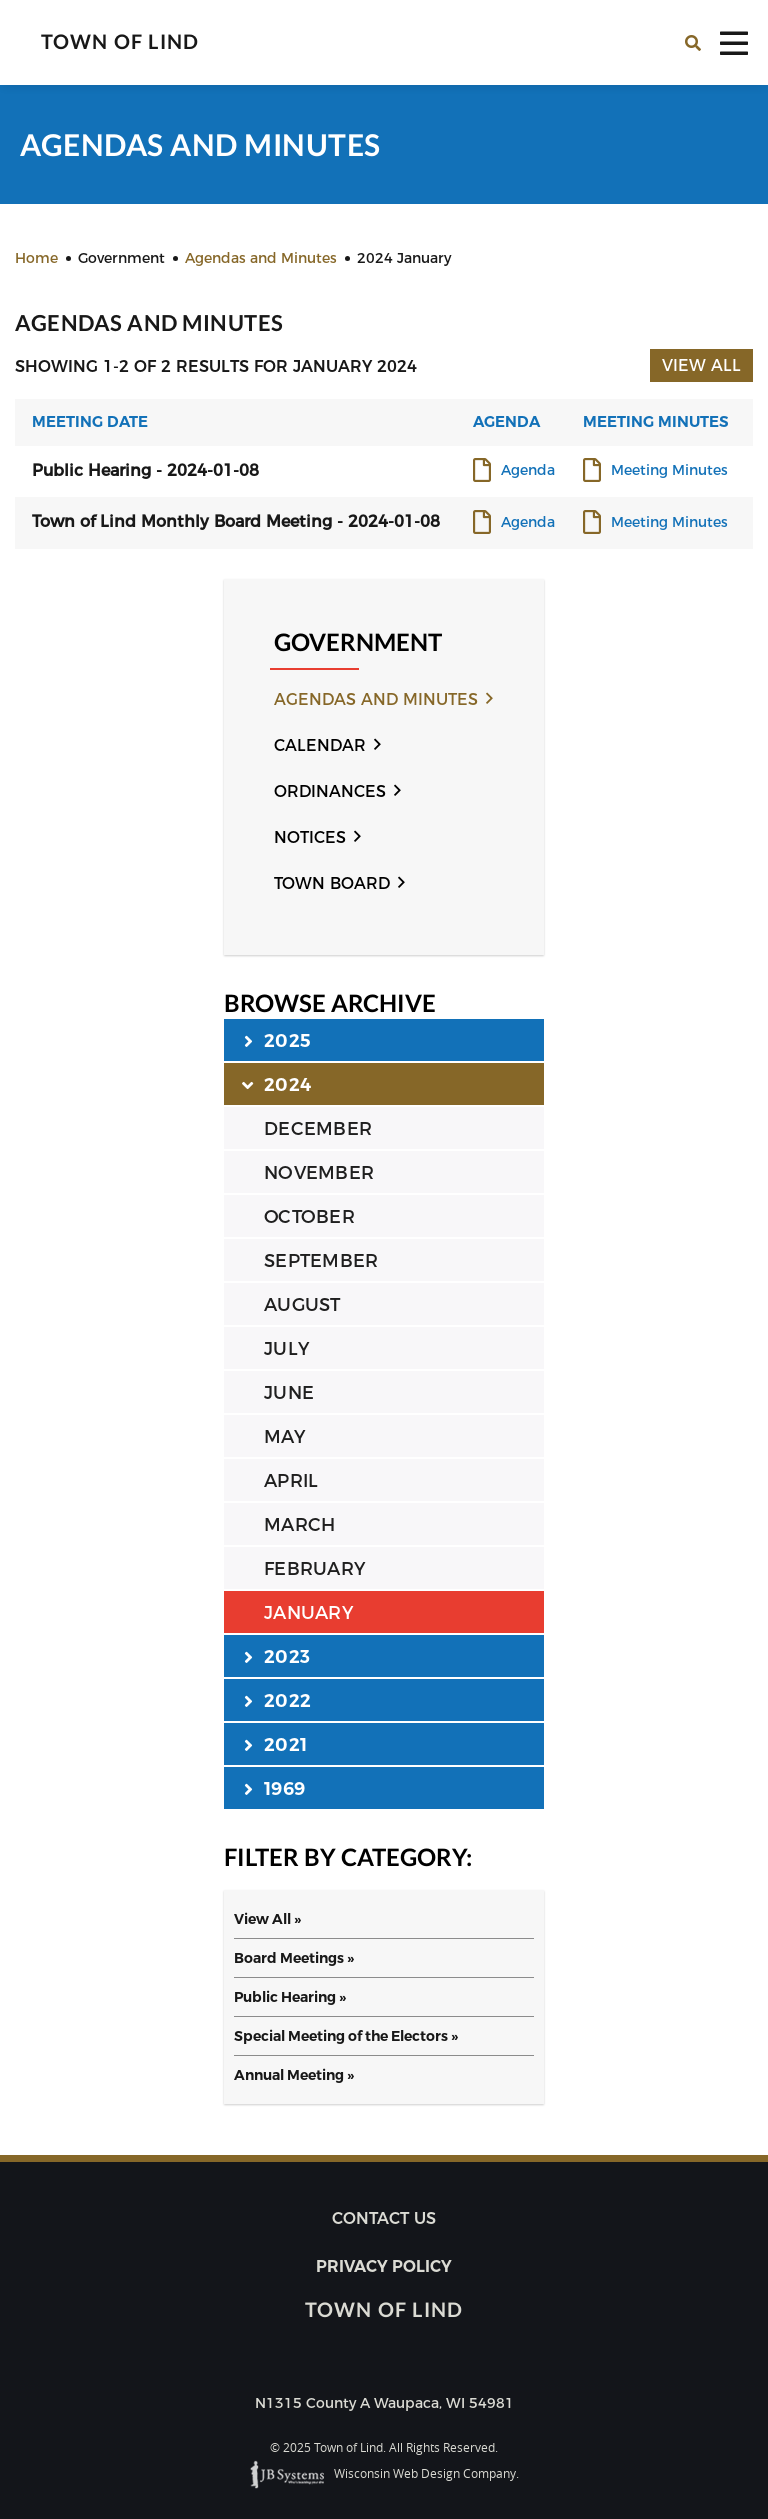 This screenshot has height=2519, width=768. What do you see at coordinates (290, 1997) in the screenshot?
I see `Public Hearing »` at bounding box center [290, 1997].